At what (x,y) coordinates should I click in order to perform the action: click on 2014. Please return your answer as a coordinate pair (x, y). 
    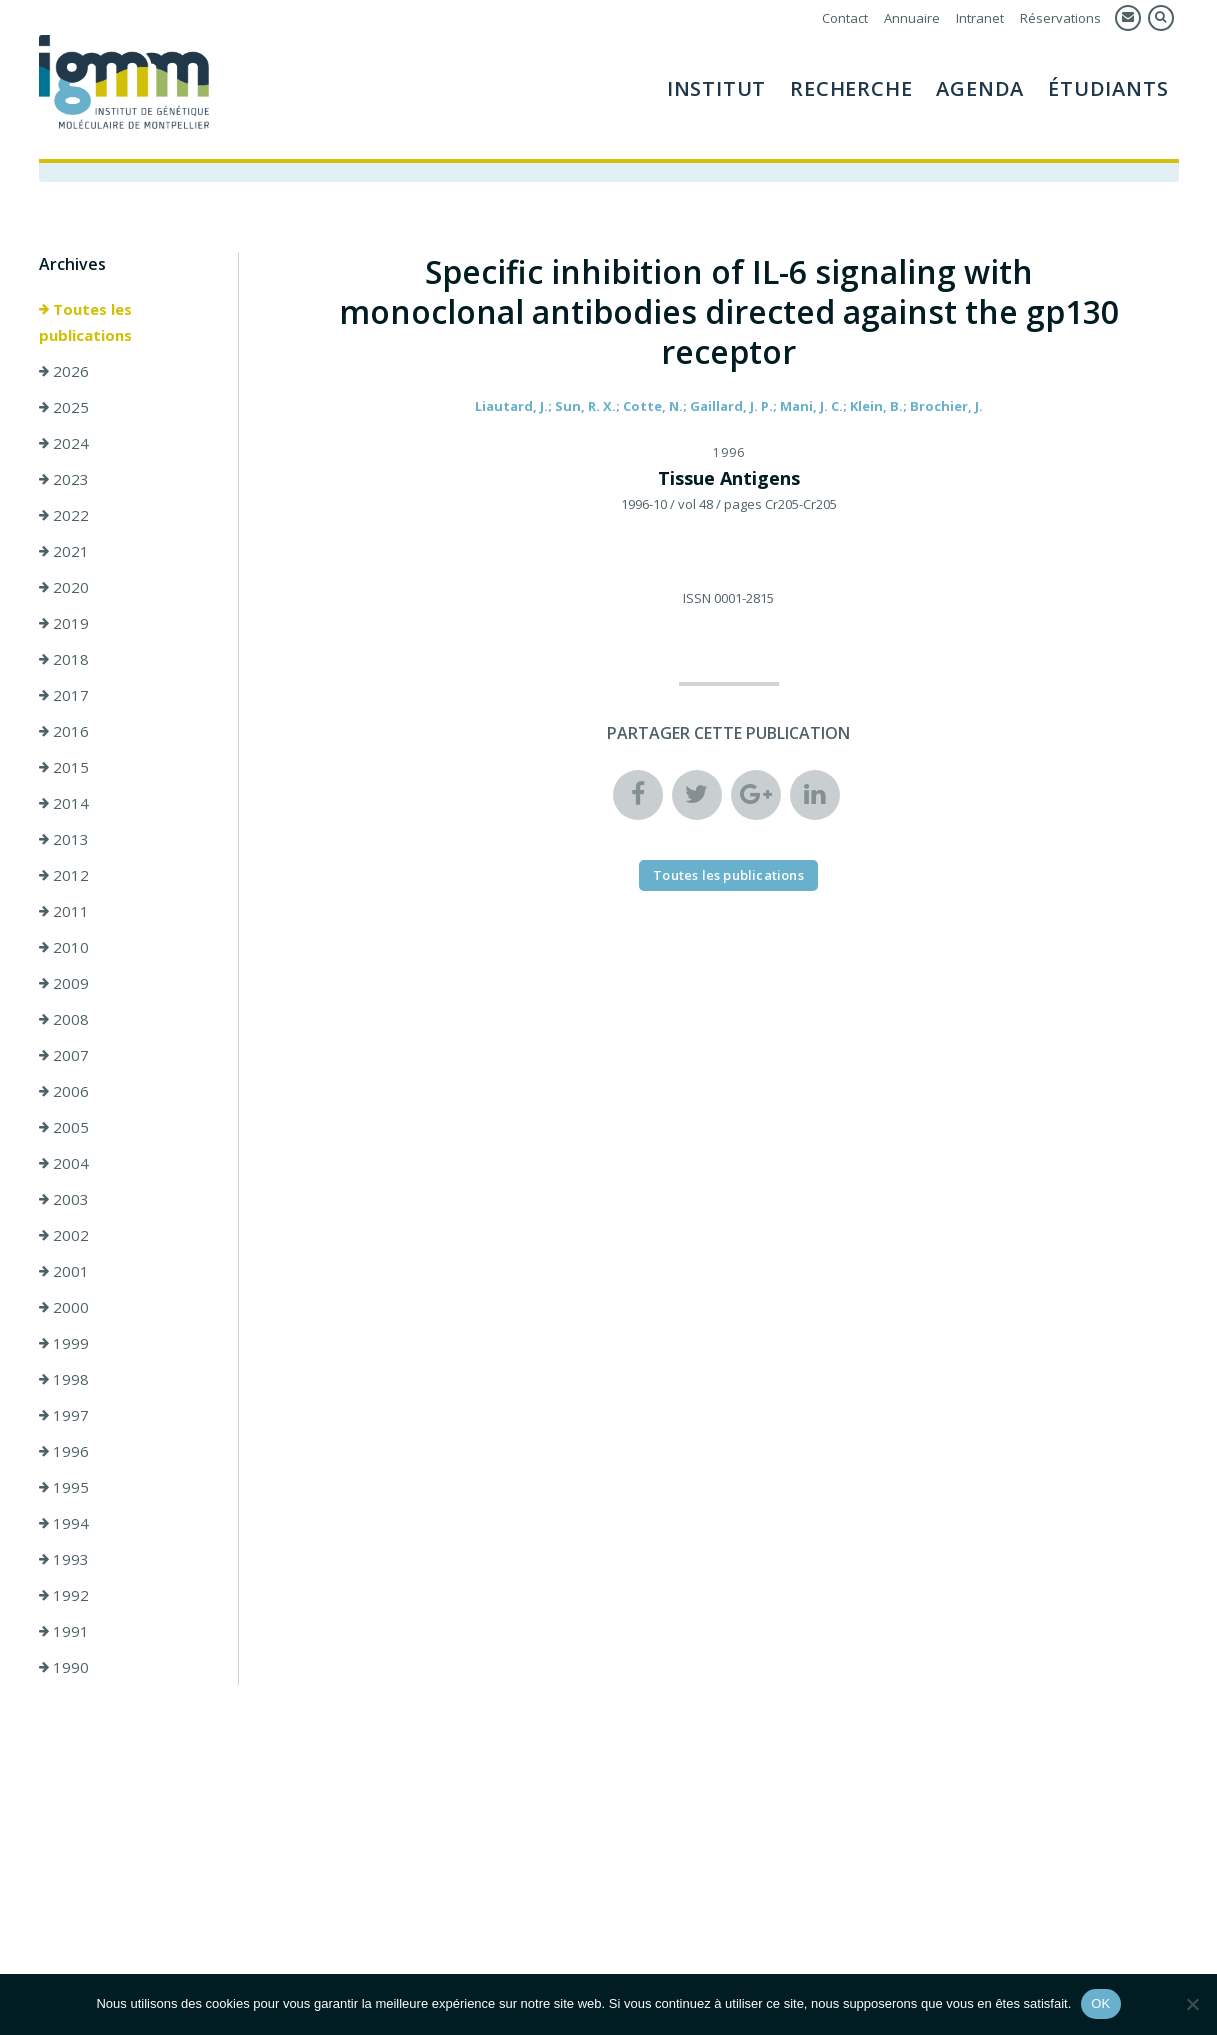
    Looking at the image, I should click on (64, 803).